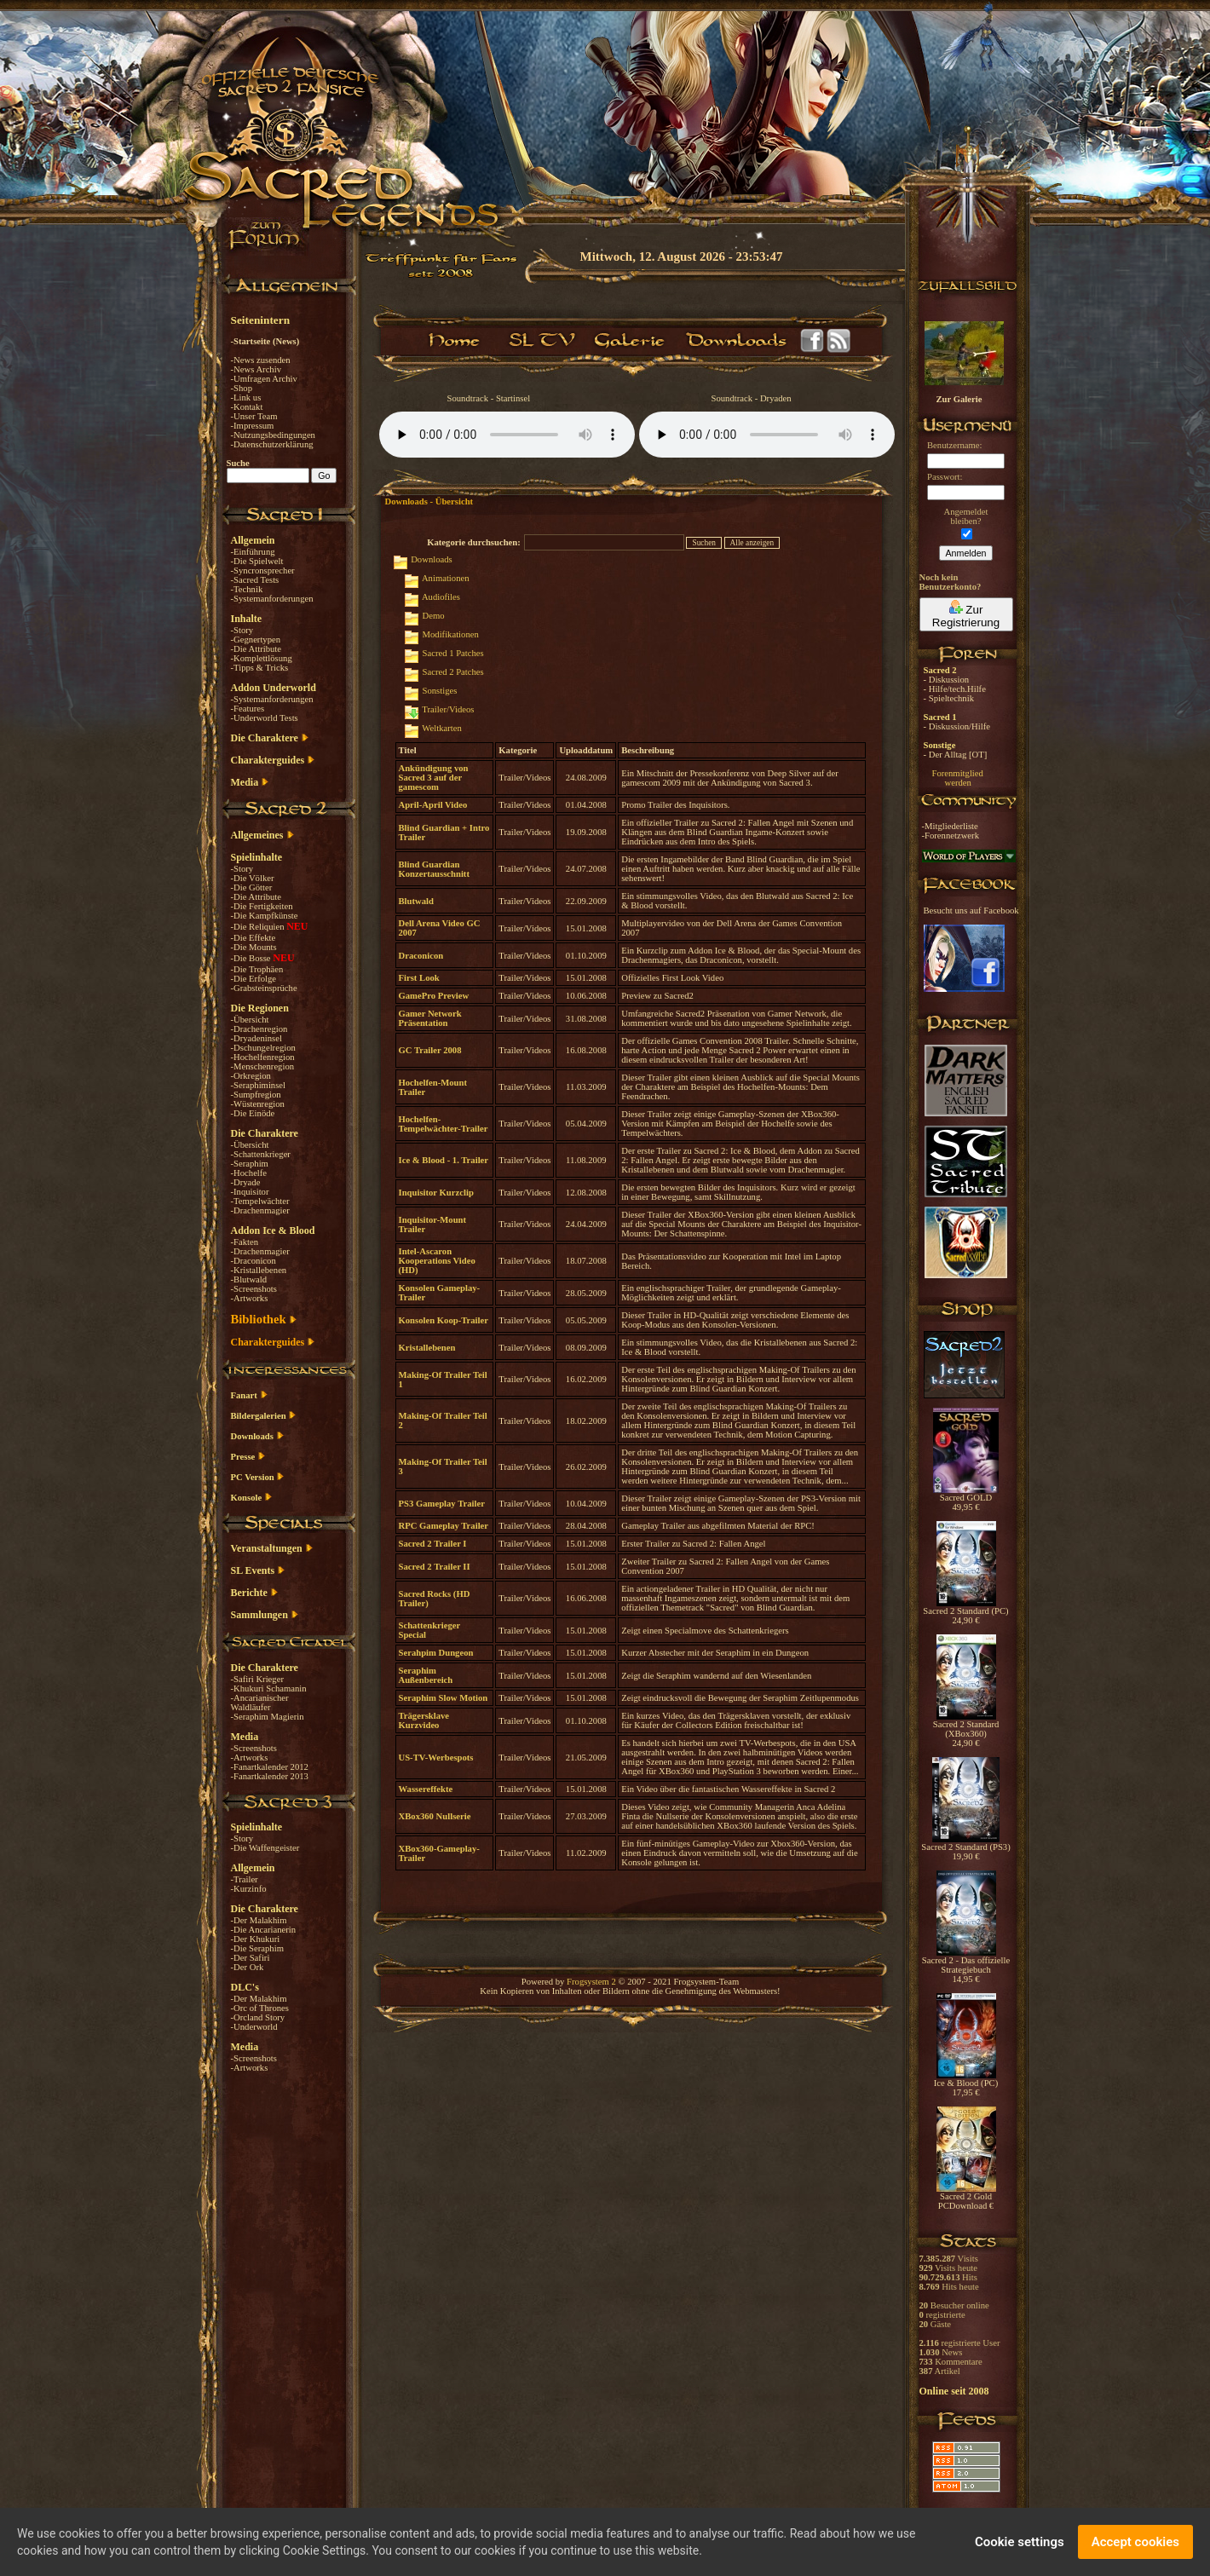  Describe the element at coordinates (965, 516) in the screenshot. I see `Angemeldetbleiben?` at that location.